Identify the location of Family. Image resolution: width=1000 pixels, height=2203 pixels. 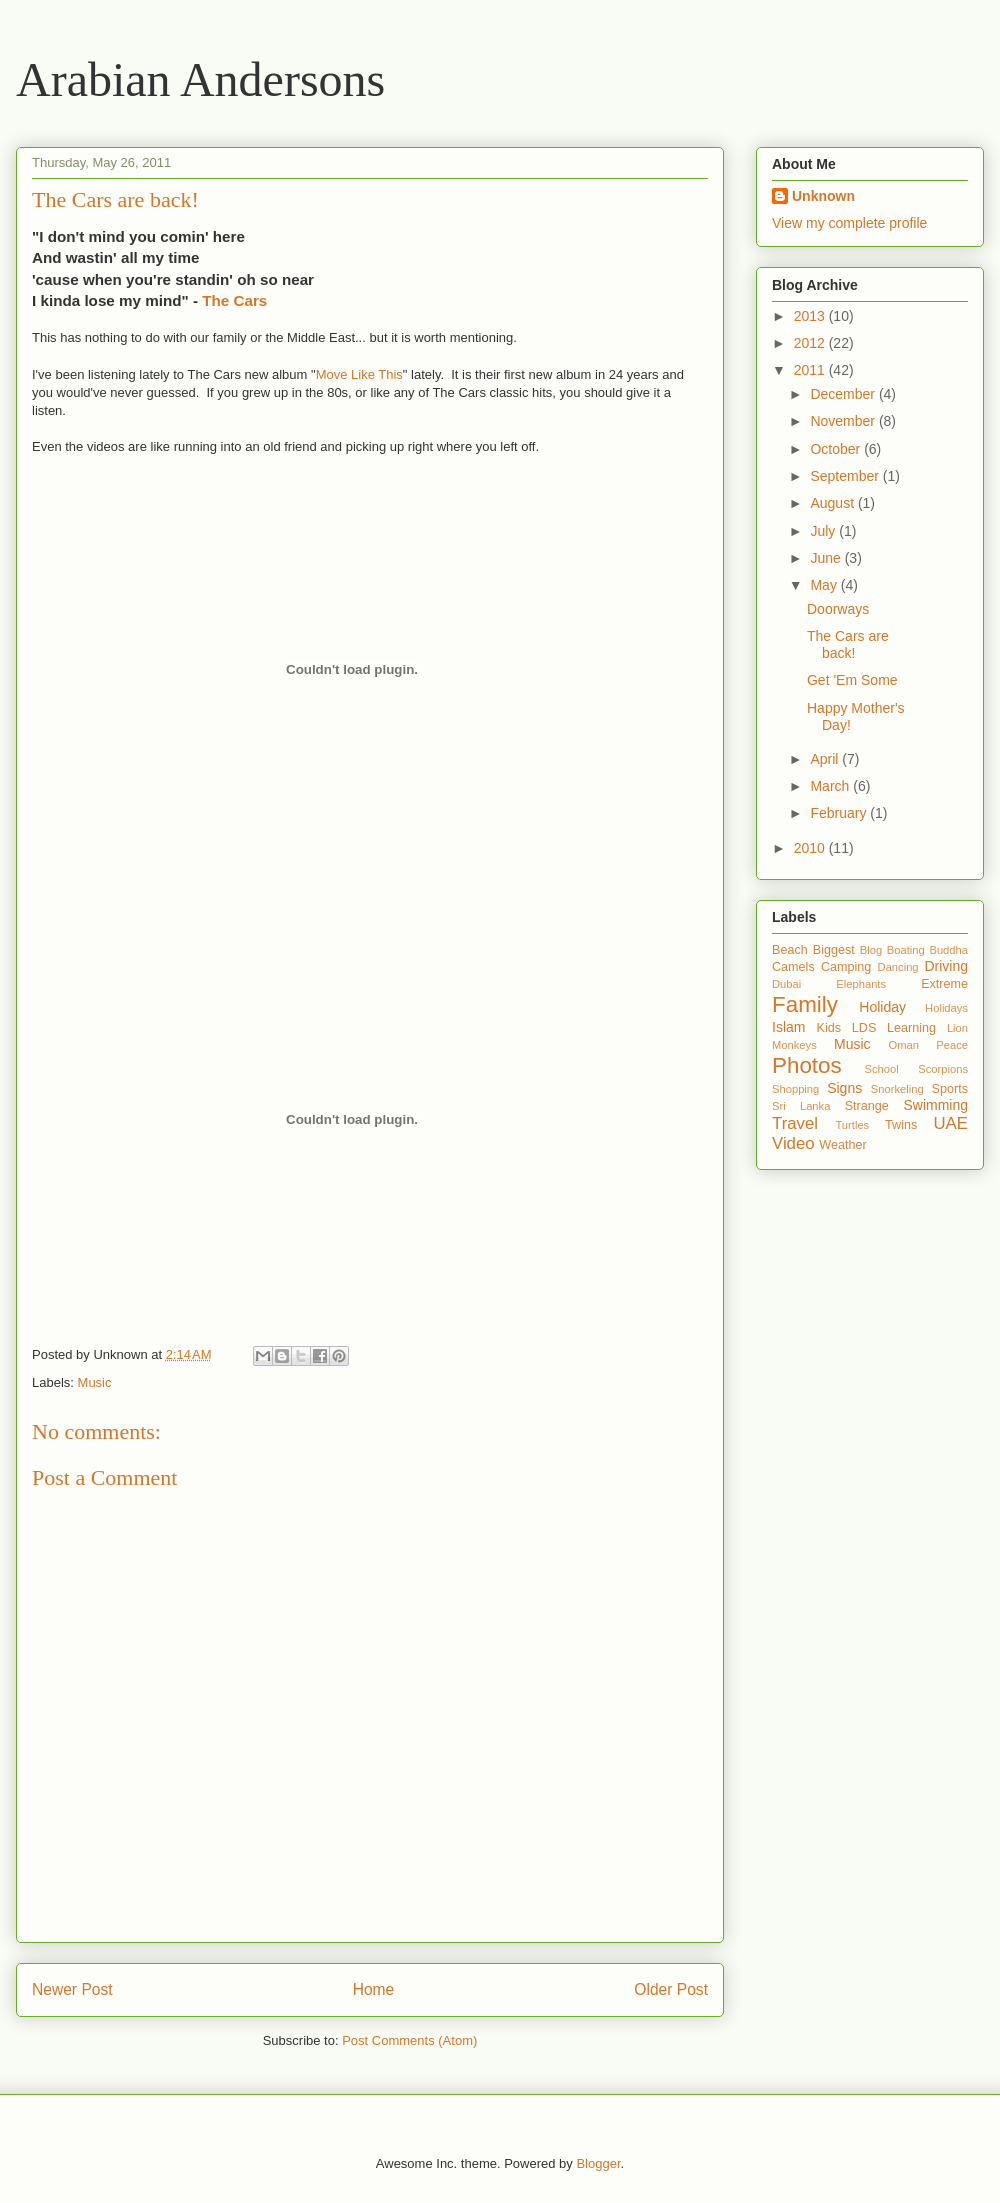
(805, 1004).